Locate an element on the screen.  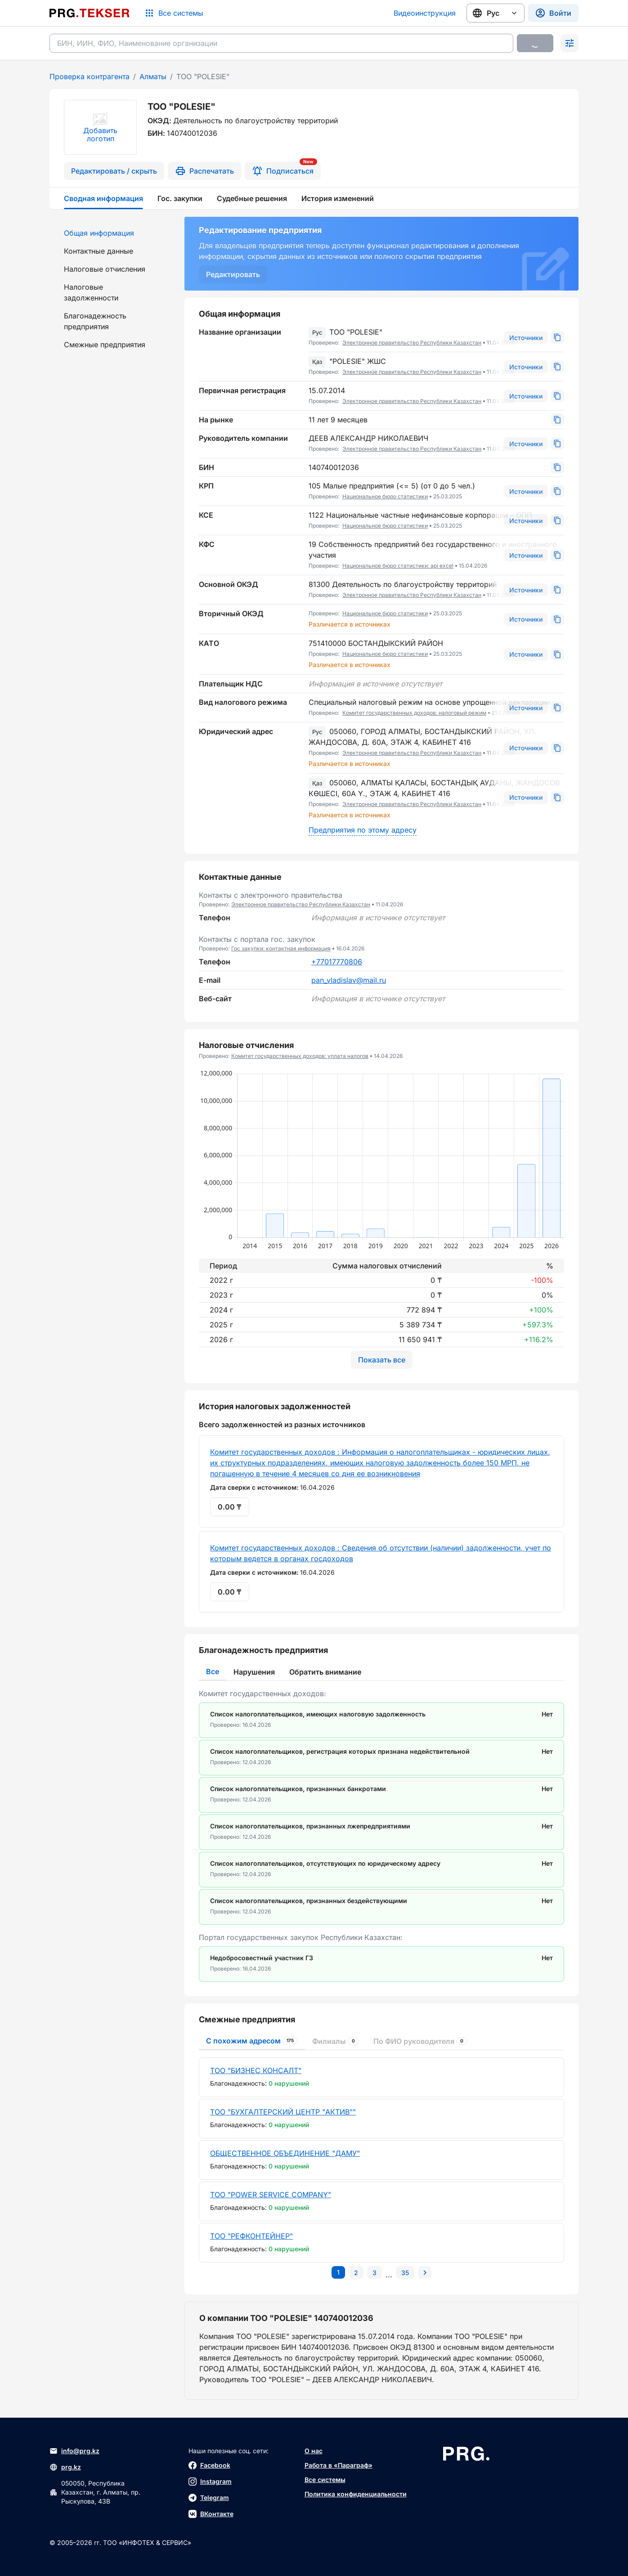
Гос закупки: контактная информация is located at coordinates (281, 948).